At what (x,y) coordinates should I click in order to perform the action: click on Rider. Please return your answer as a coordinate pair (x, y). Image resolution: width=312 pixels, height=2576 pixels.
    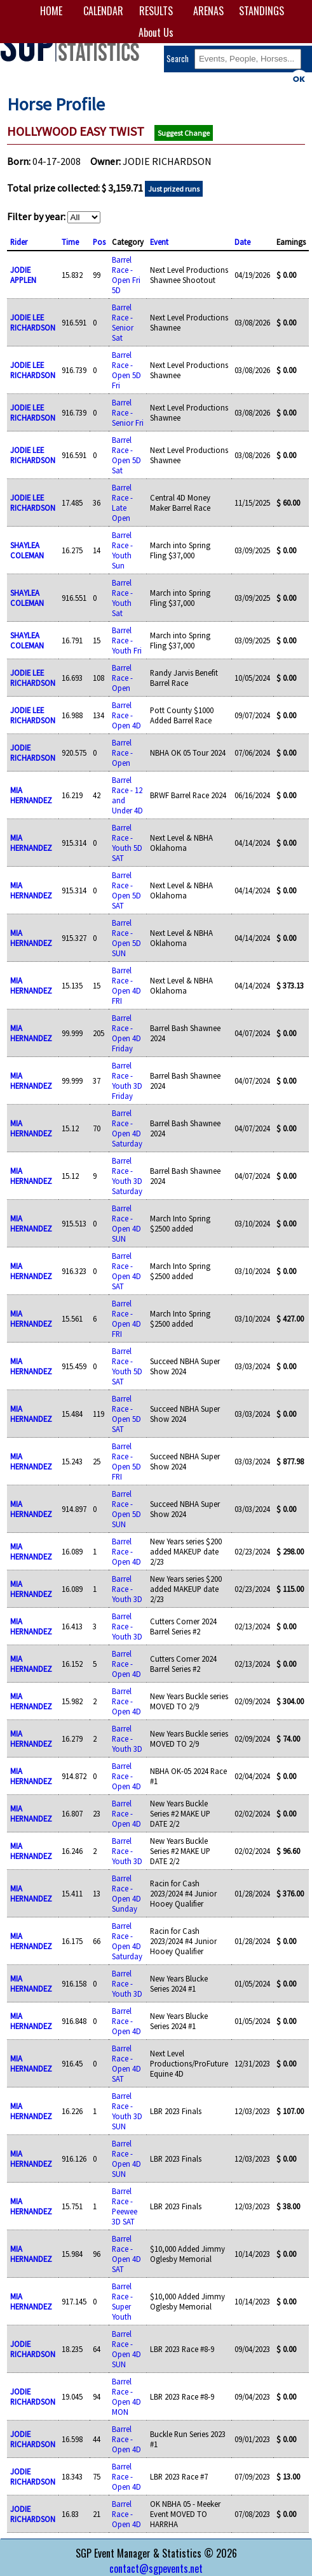
    Looking at the image, I should click on (18, 242).